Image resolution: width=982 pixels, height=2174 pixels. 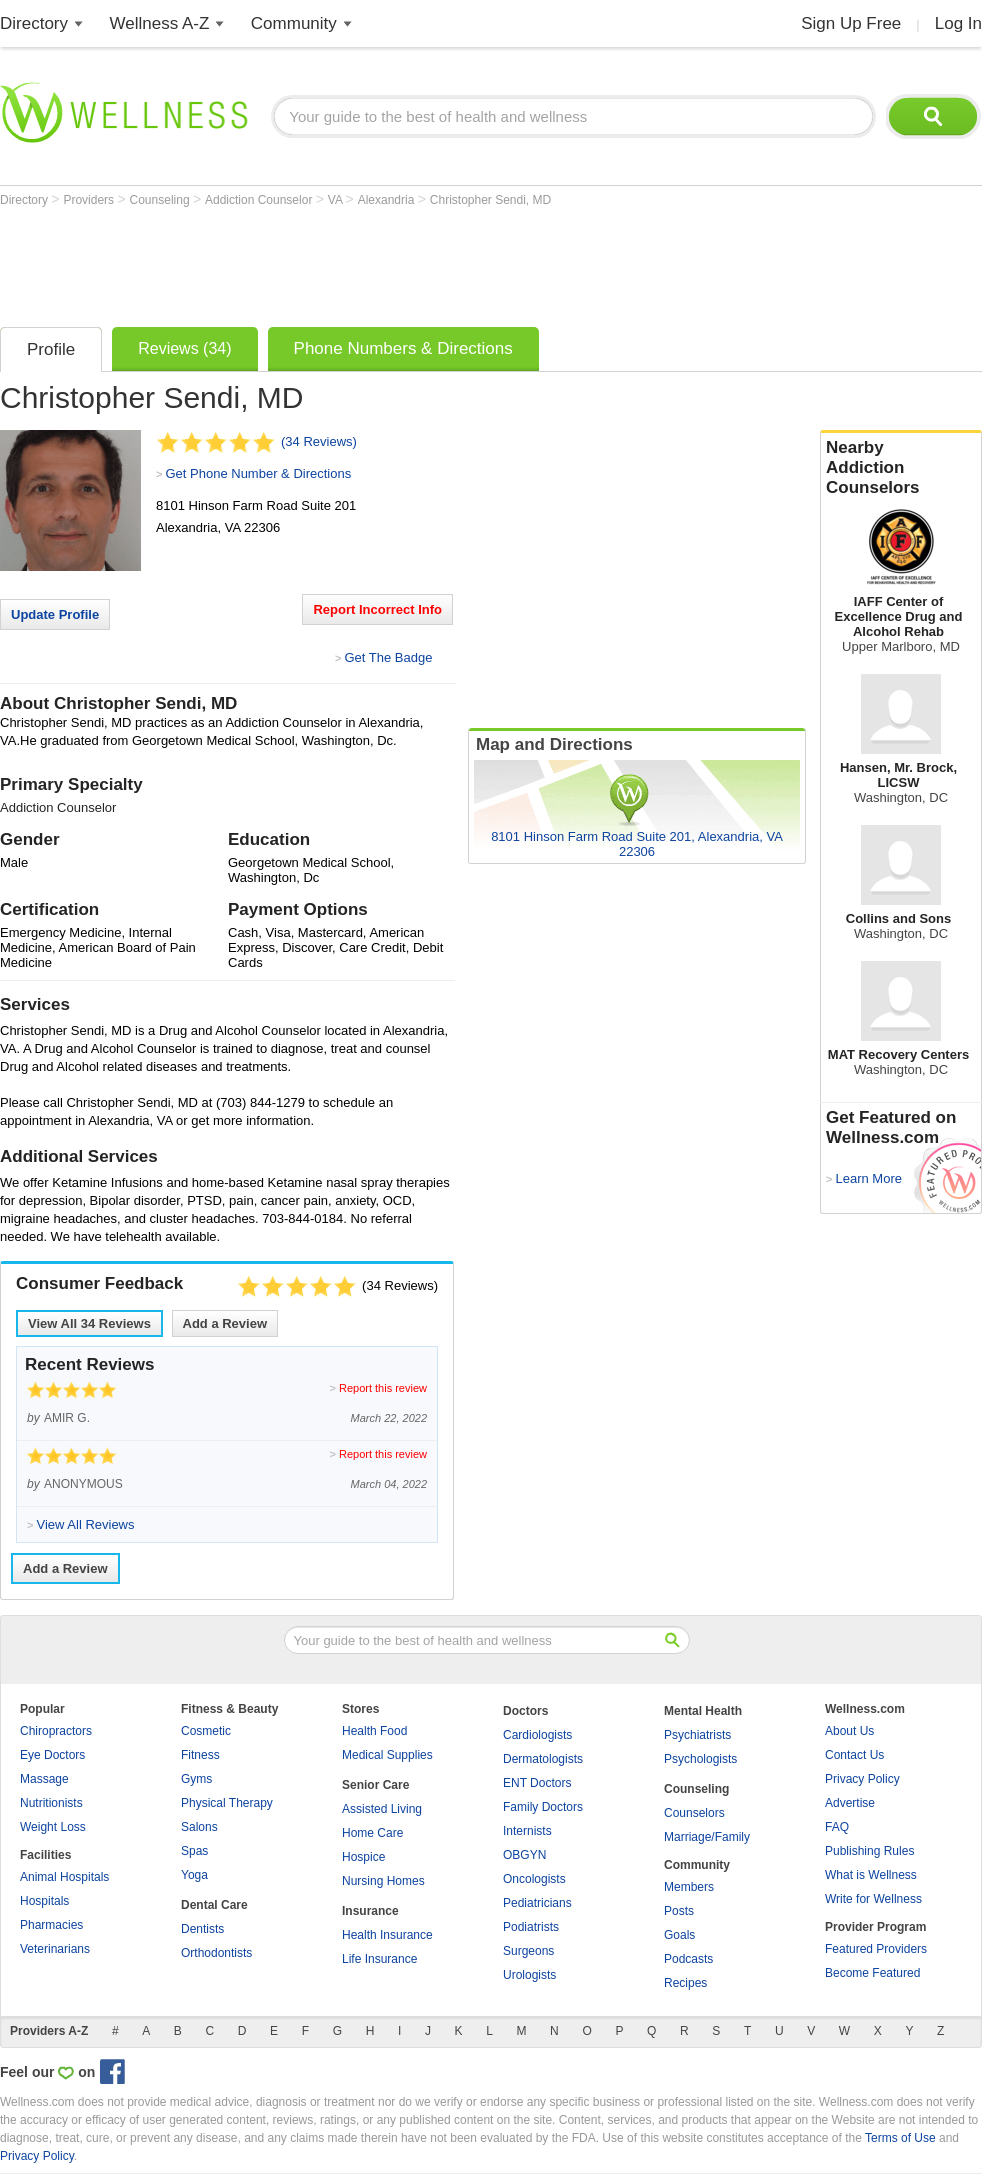 I want to click on Sign Up Free, so click(x=851, y=23).